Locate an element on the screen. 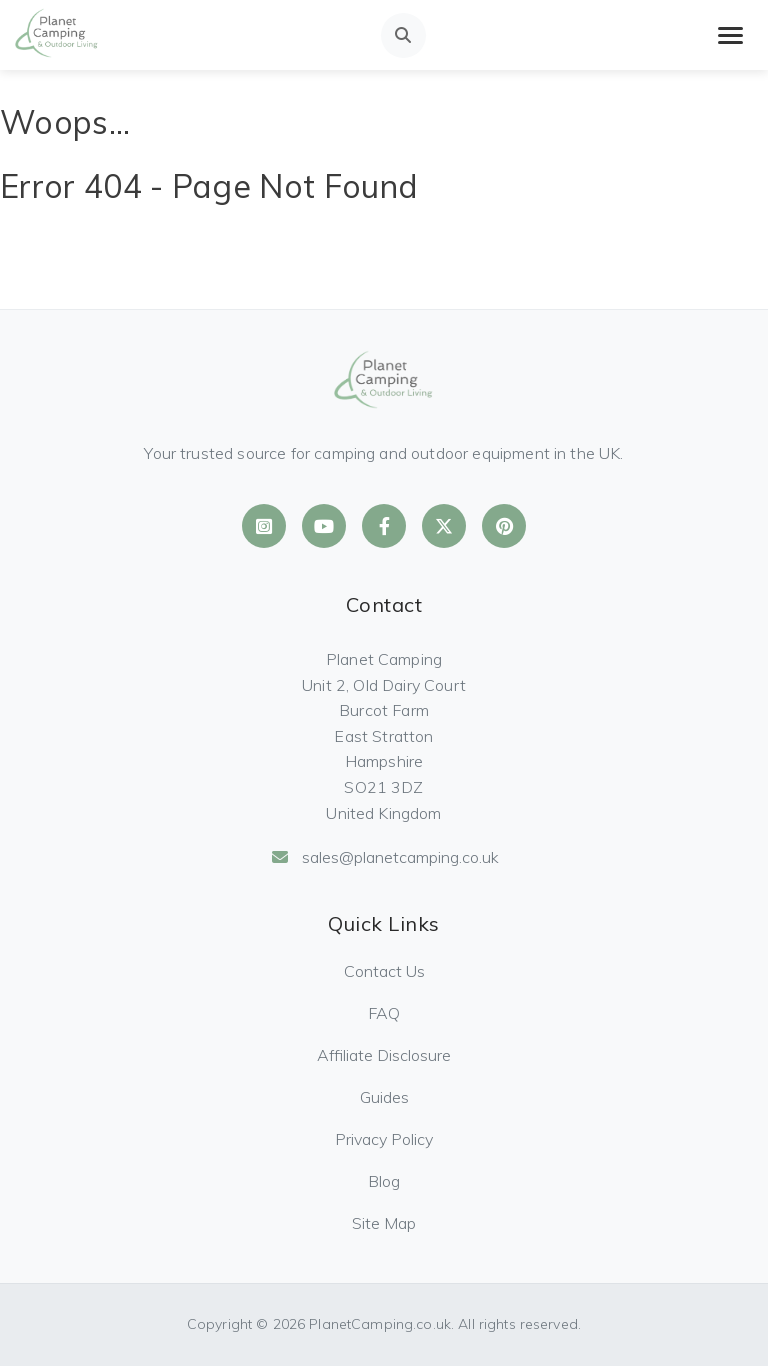 Image resolution: width=768 pixels, height=1366 pixels. sales@planetcamping.co.uk is located at coordinates (384, 857).